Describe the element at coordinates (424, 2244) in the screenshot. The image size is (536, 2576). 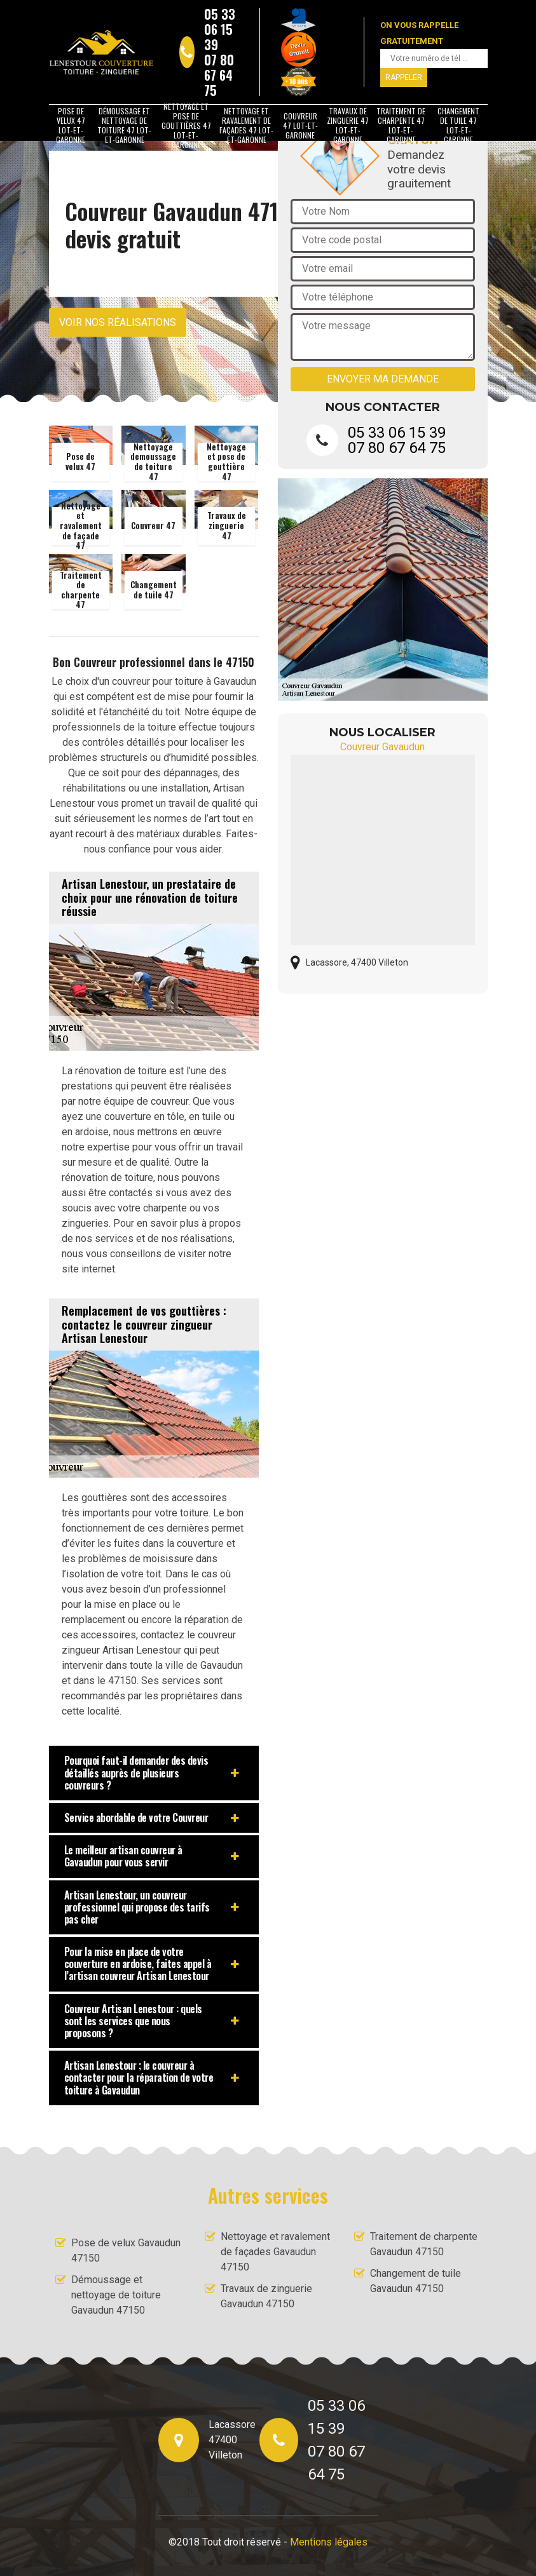
I see `Traitement de charpente Gavaudun 47150` at that location.